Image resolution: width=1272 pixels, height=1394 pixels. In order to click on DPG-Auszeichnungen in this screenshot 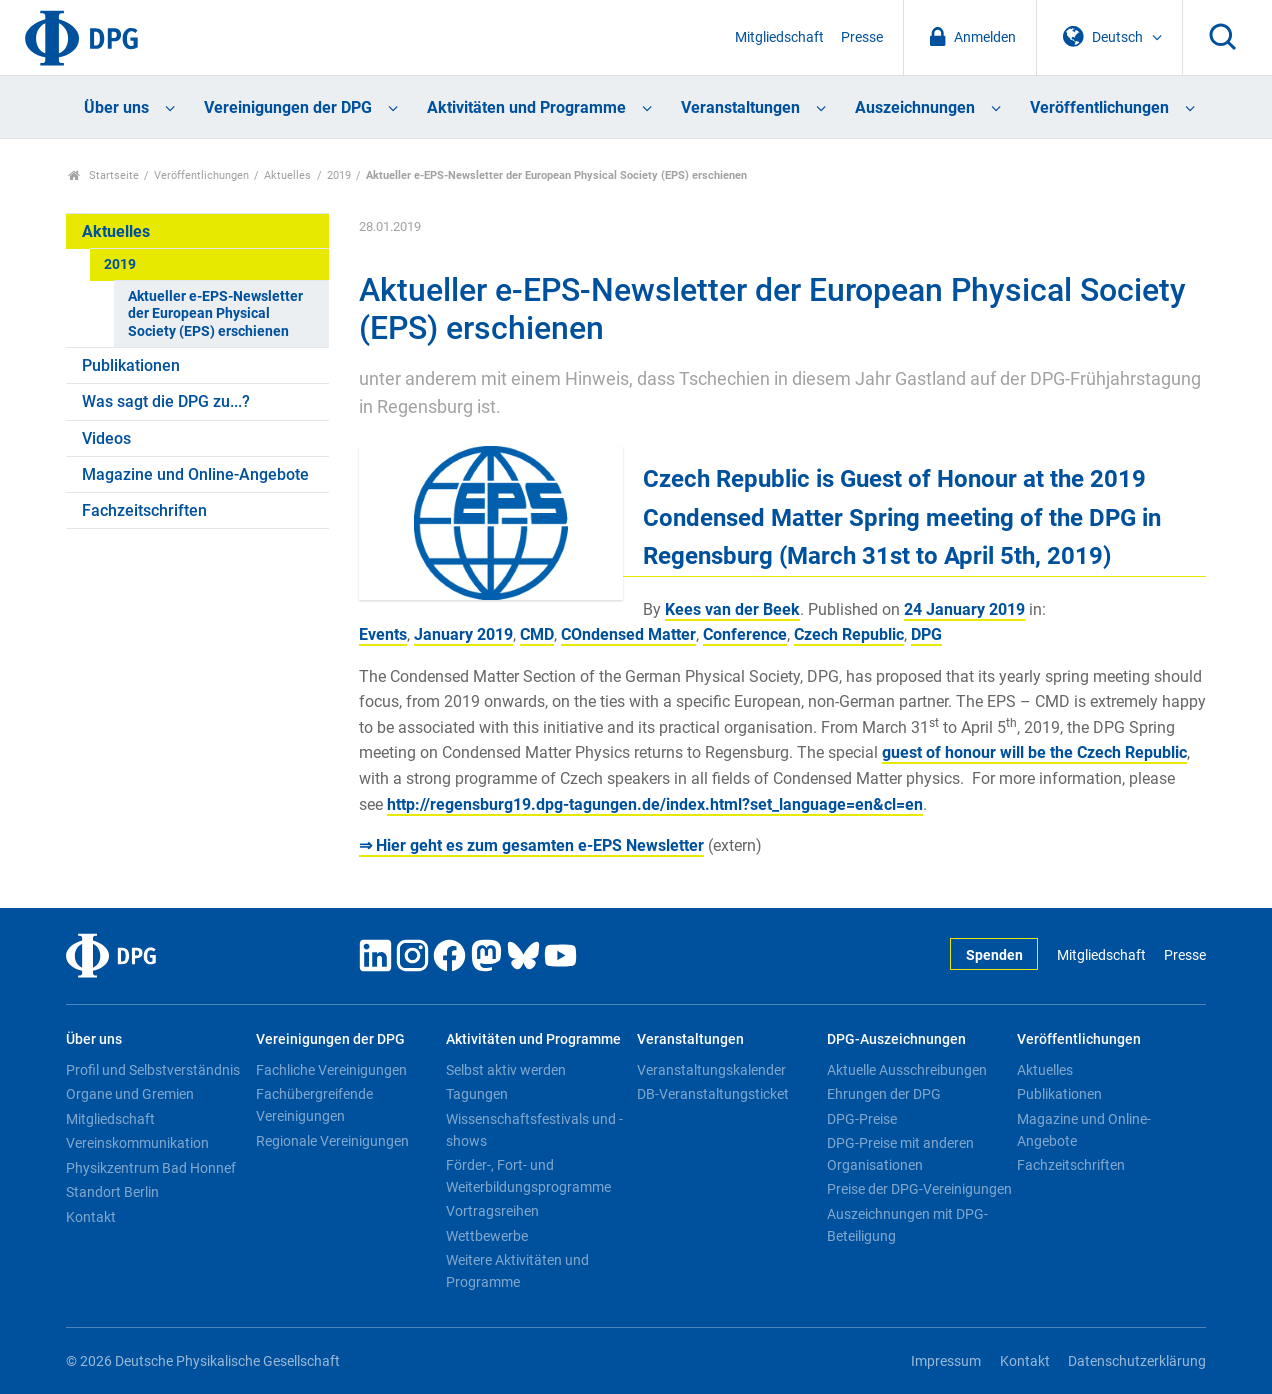, I will do `click(896, 1039)`.